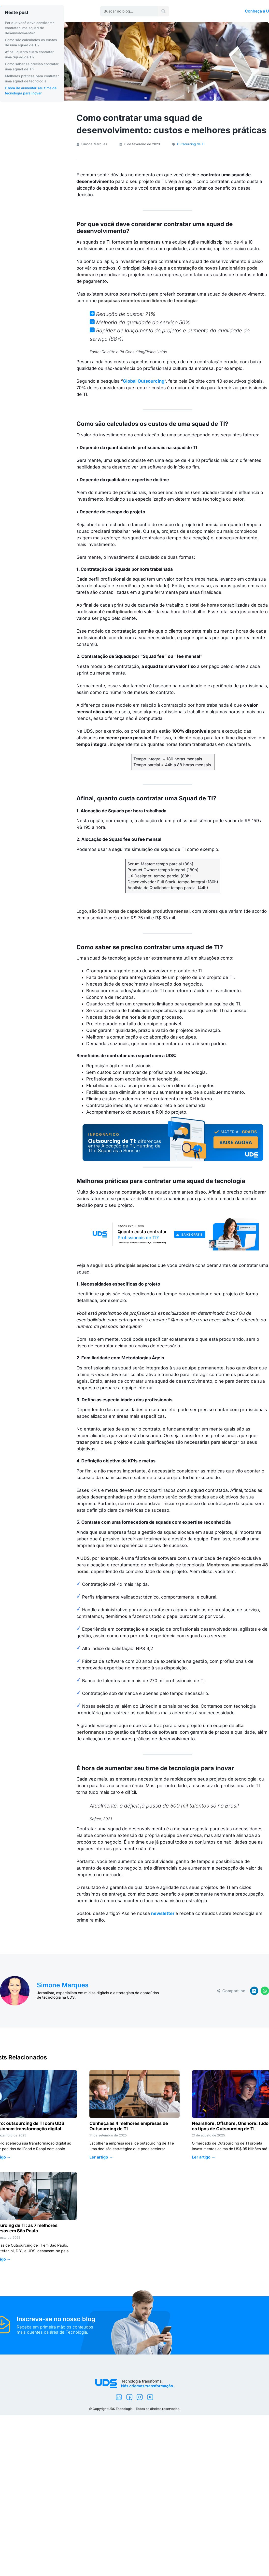 The width and height of the screenshot is (269, 2576). Describe the element at coordinates (29, 28) in the screenshot. I see `Por que você deve considerar contratar uma squad de desenvolvimento?` at that location.